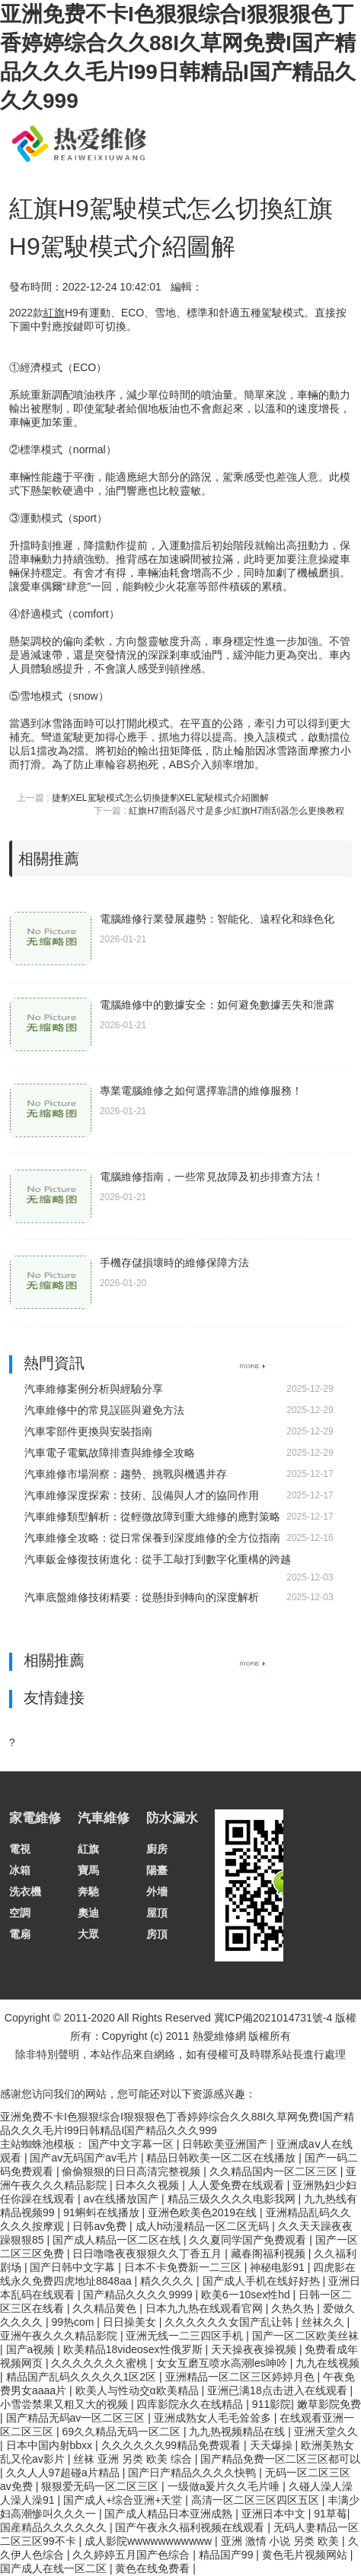 The width and height of the screenshot is (361, 2576). Describe the element at coordinates (74, 2322) in the screenshot. I see `99热com` at that location.